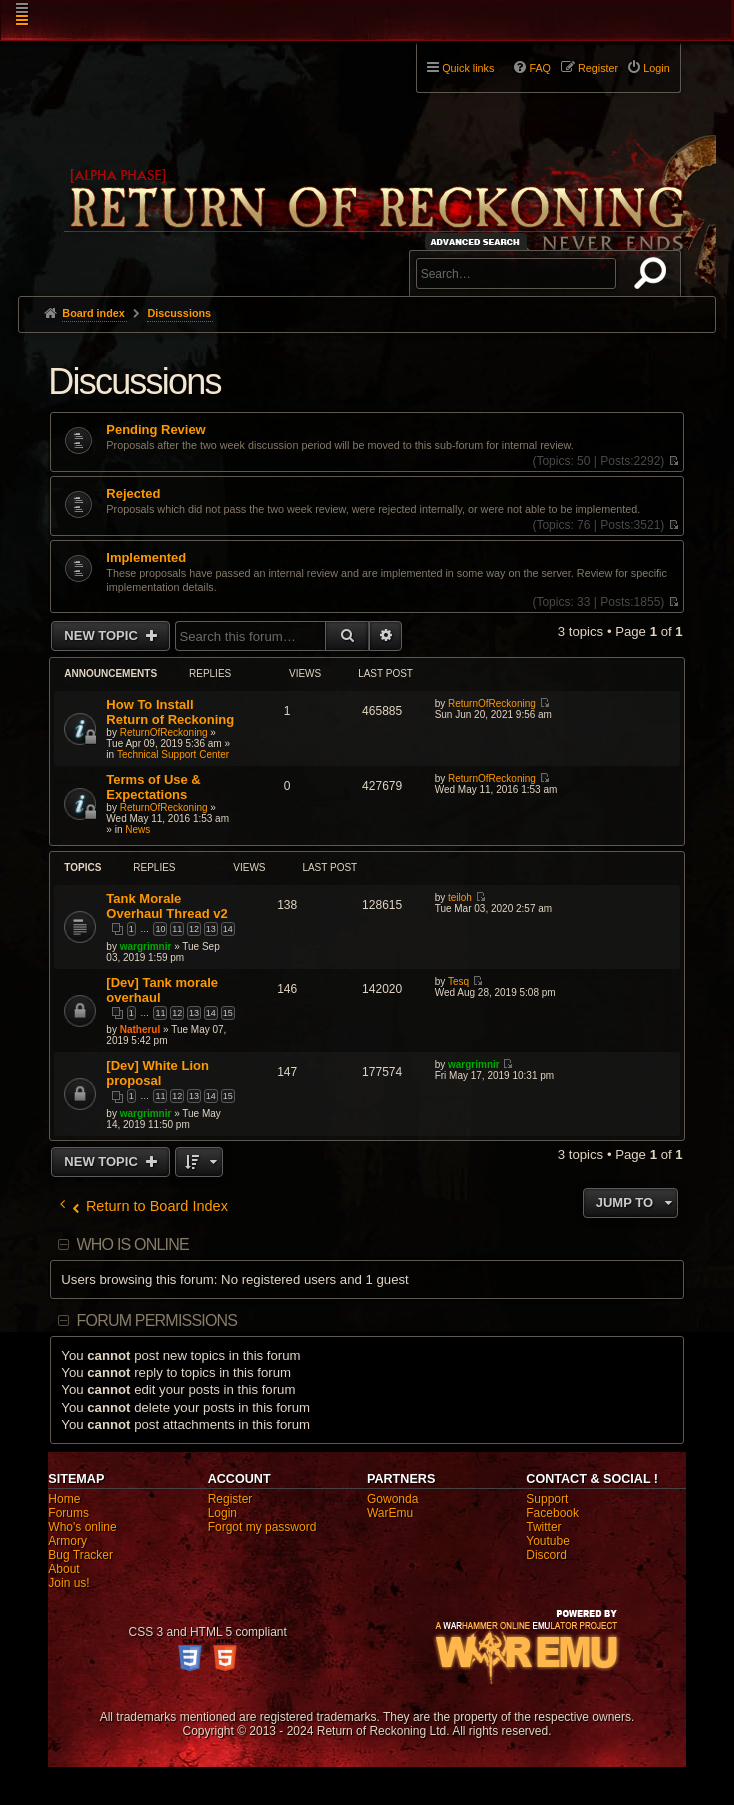 The height and width of the screenshot is (1805, 734). I want to click on New Topic, so click(102, 635).